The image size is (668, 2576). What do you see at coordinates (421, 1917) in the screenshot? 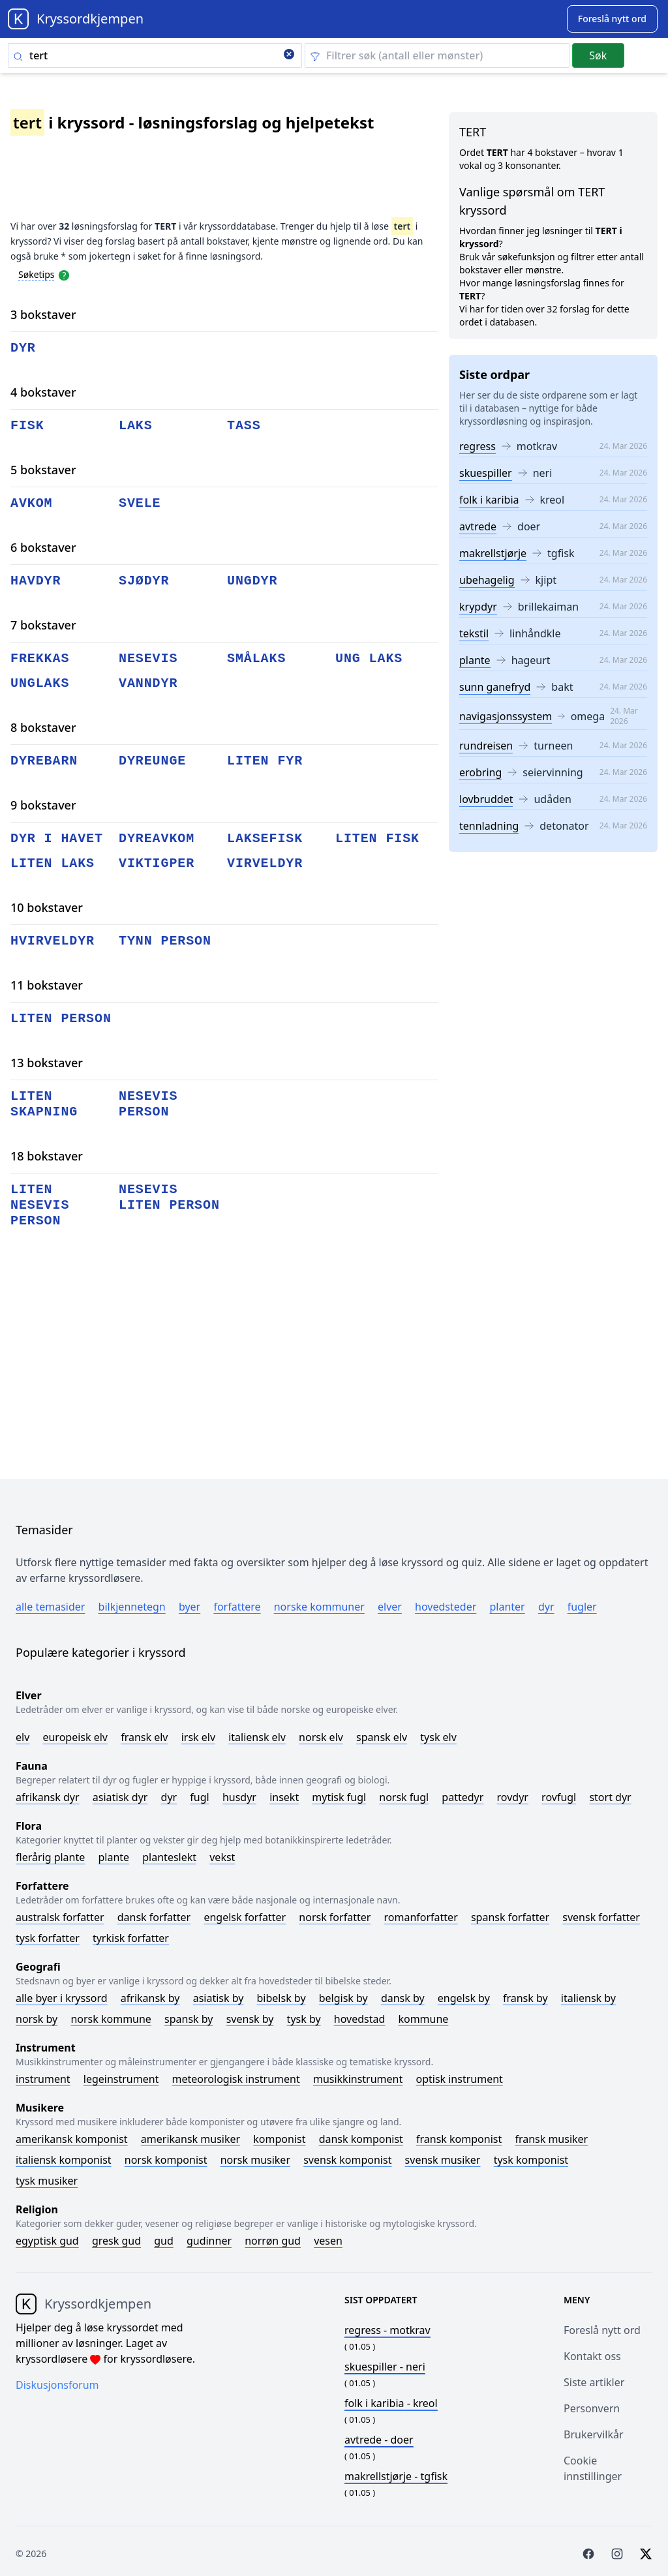
I see `Romanforfatter` at bounding box center [421, 1917].